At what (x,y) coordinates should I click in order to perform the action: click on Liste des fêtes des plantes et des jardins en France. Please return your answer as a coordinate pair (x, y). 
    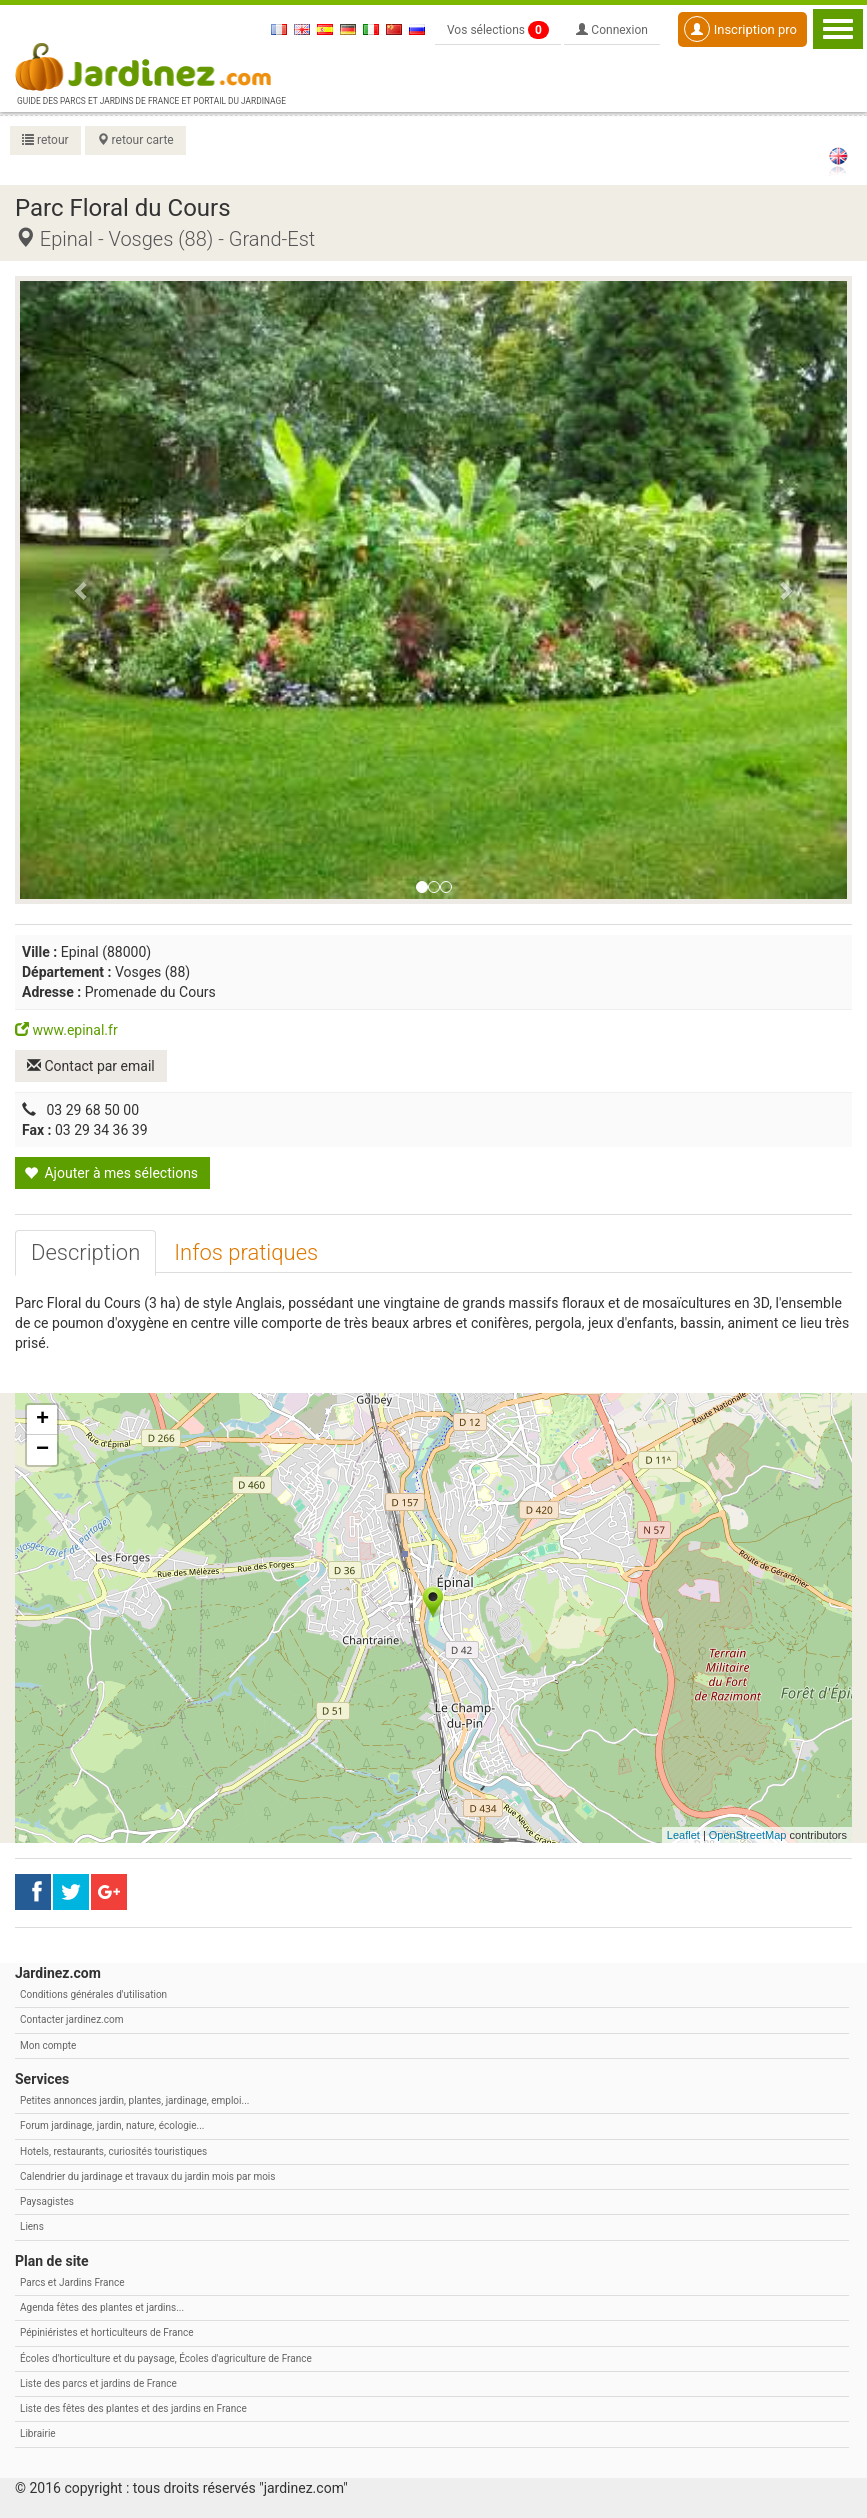
    Looking at the image, I should click on (133, 2408).